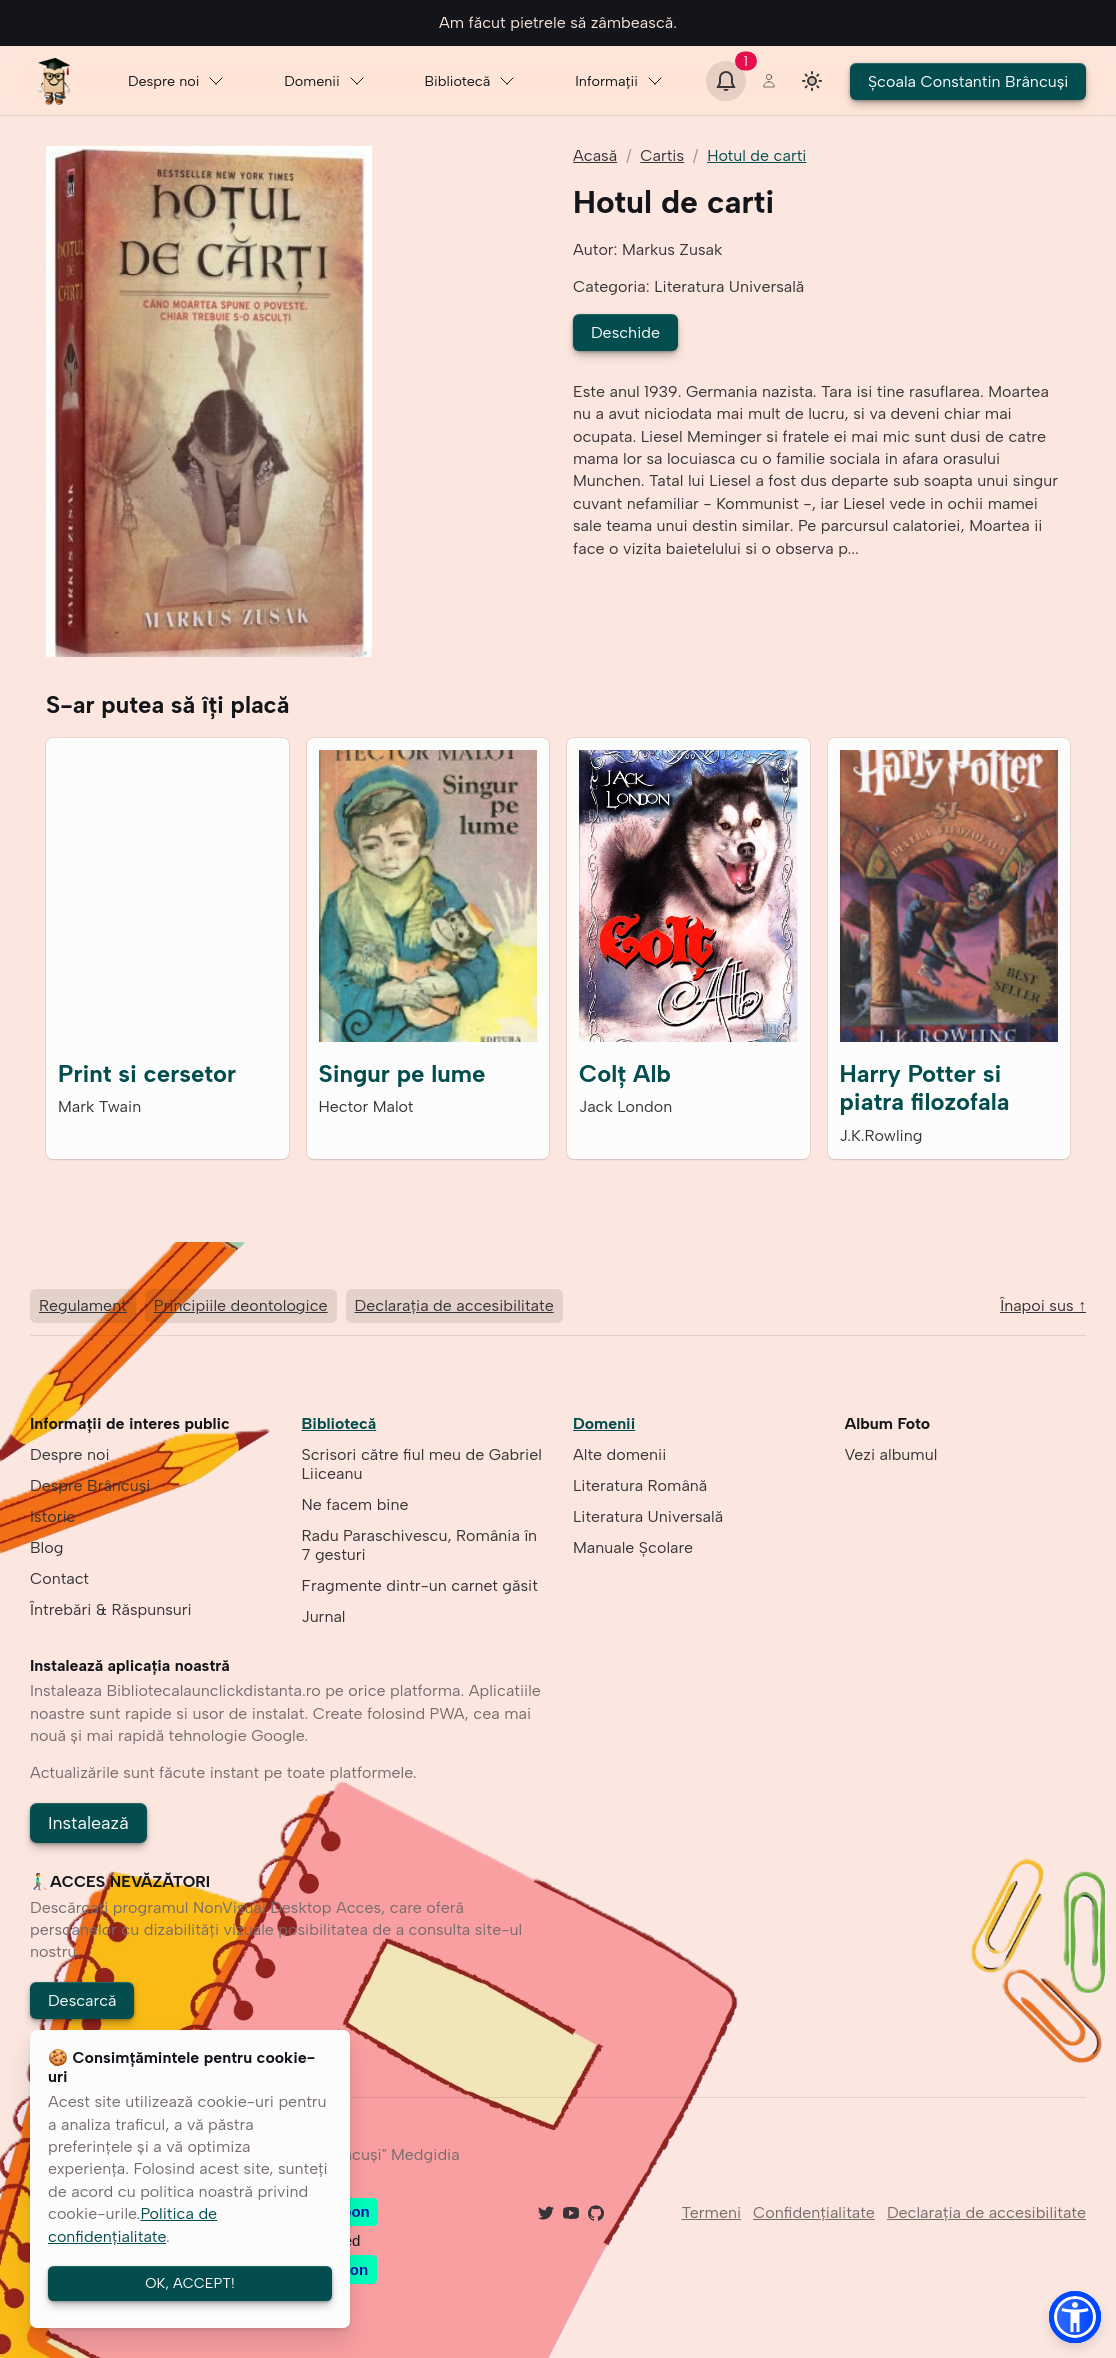 The height and width of the screenshot is (2358, 1116). What do you see at coordinates (90, 1485) in the screenshot?
I see `Despre Brâncuşi` at bounding box center [90, 1485].